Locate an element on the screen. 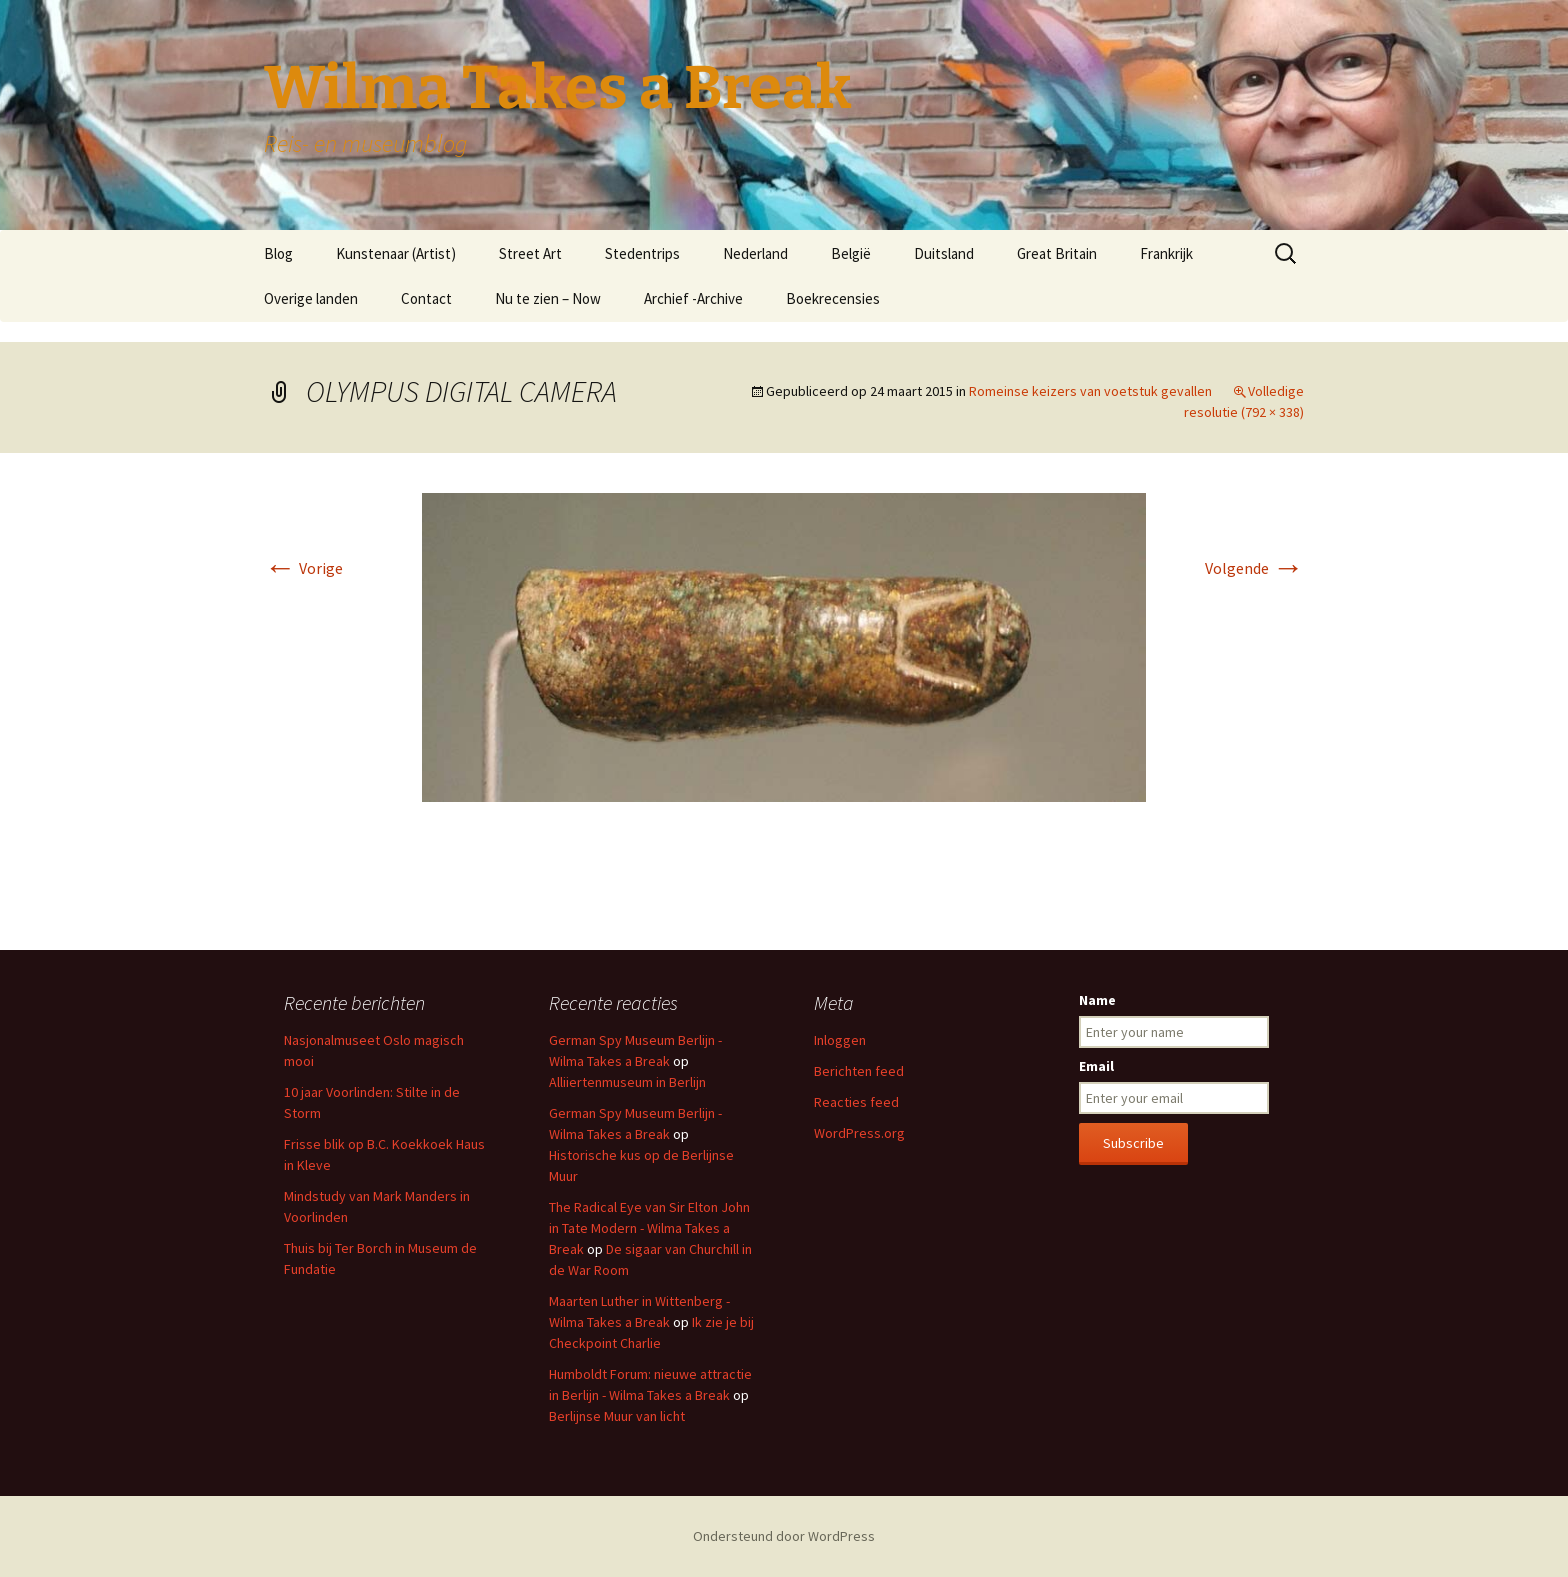 Image resolution: width=1568 pixels, height=1577 pixels. Berichten feed is located at coordinates (859, 1071).